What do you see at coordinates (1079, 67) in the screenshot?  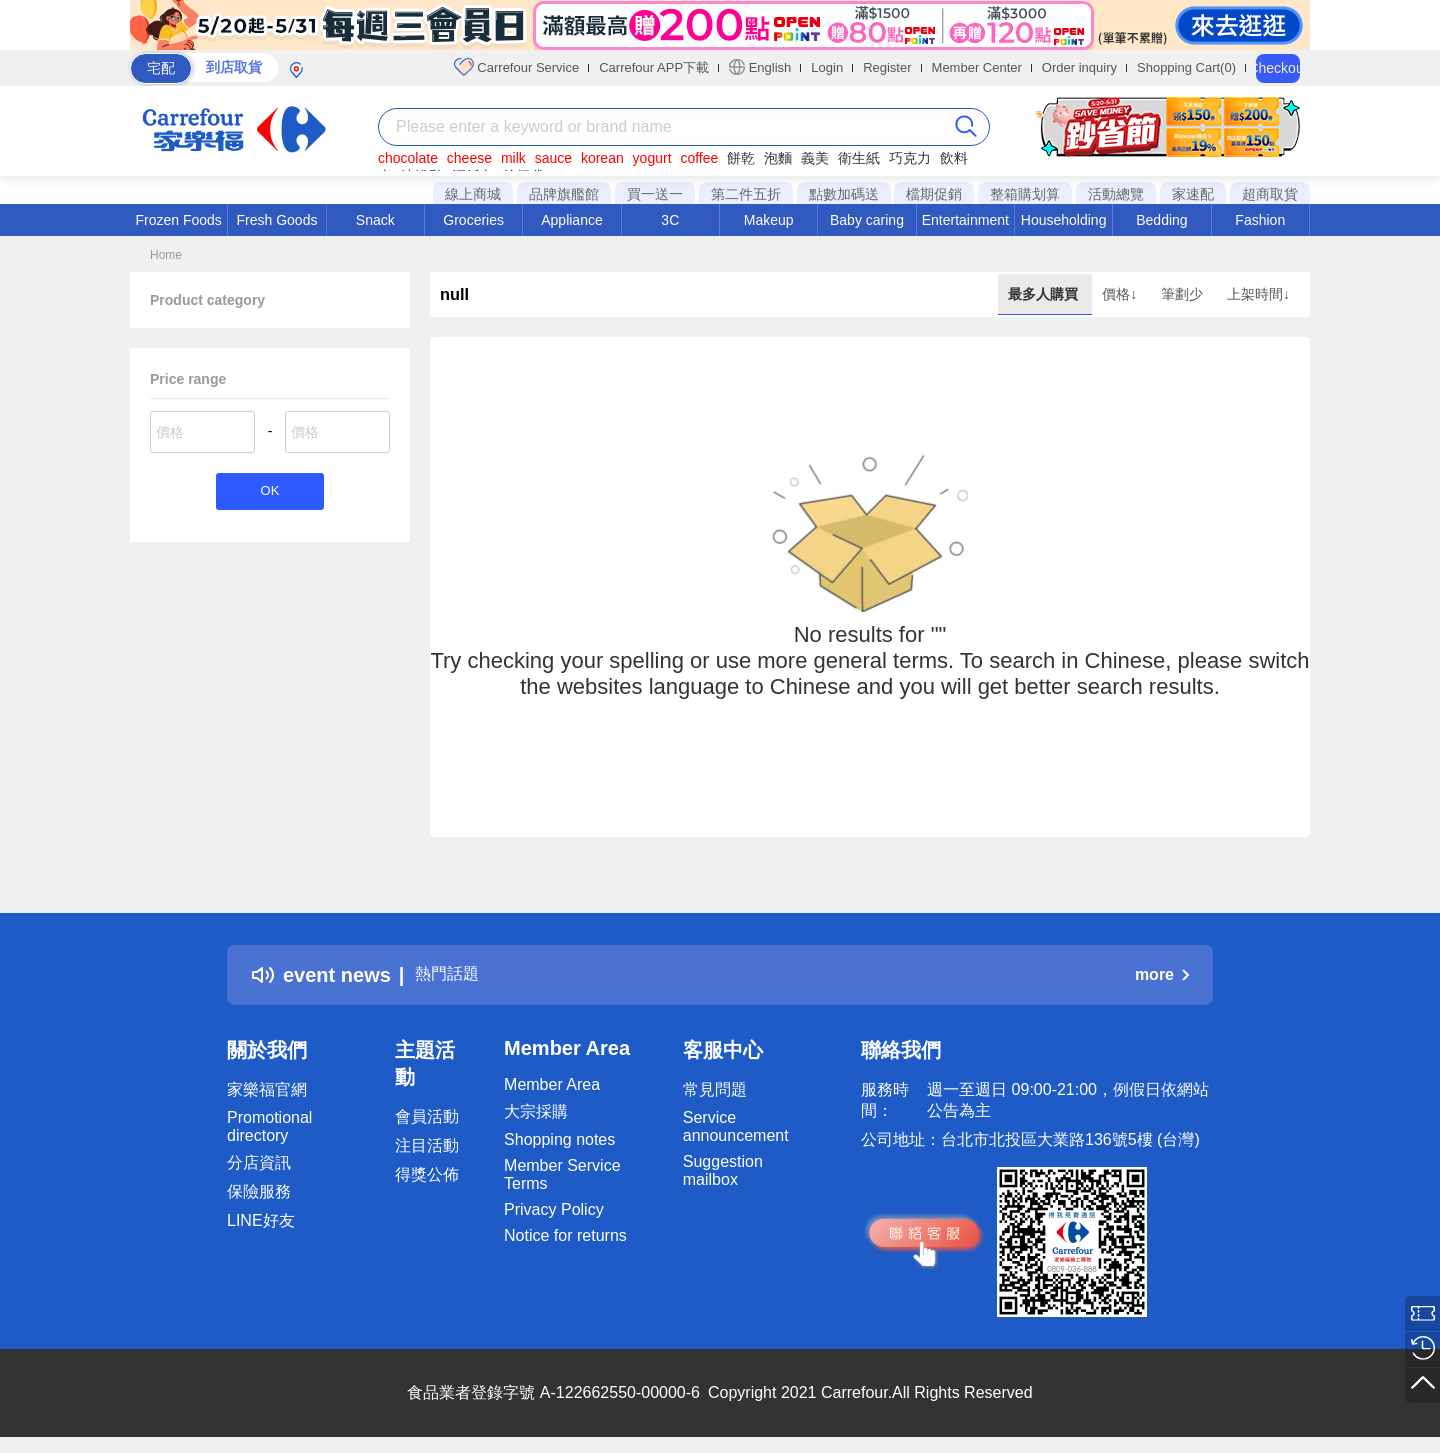 I see `Order inquiry` at bounding box center [1079, 67].